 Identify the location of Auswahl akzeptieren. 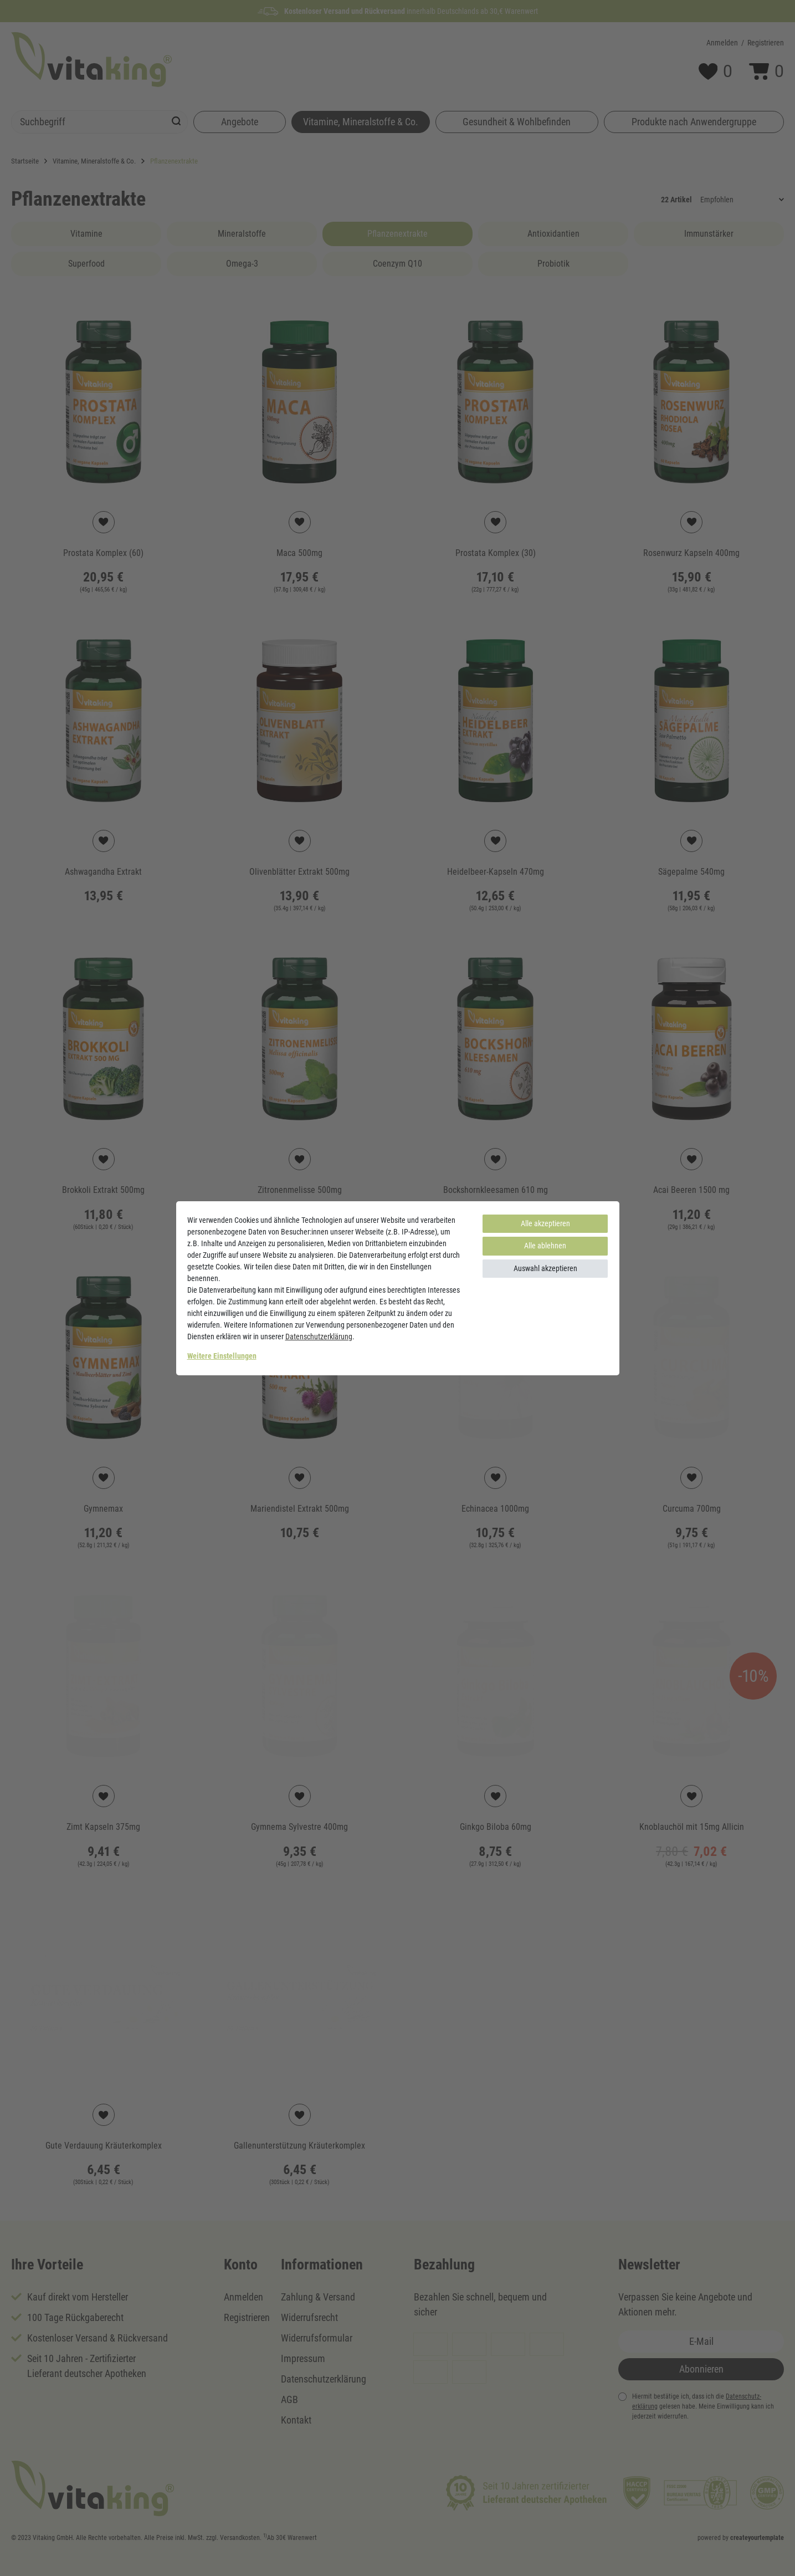
(545, 1268).